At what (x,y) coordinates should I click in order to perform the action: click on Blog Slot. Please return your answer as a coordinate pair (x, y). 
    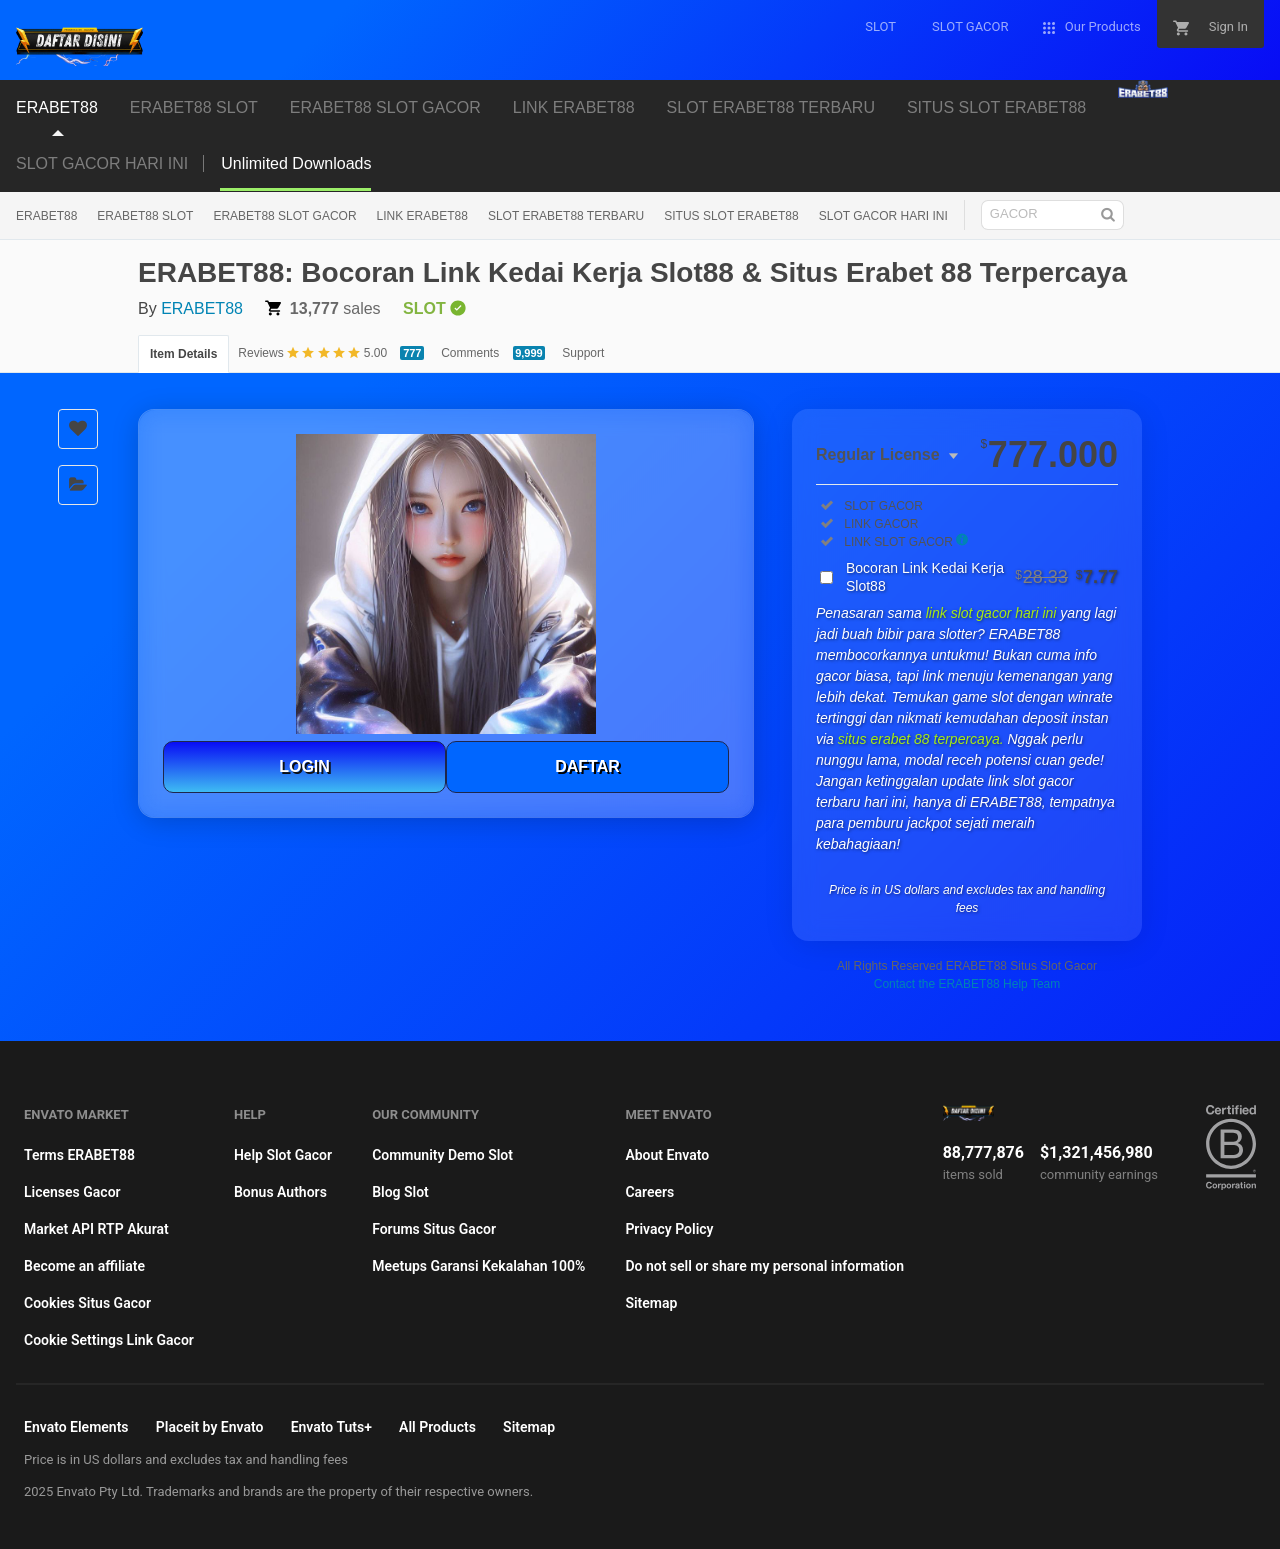
    Looking at the image, I should click on (400, 1192).